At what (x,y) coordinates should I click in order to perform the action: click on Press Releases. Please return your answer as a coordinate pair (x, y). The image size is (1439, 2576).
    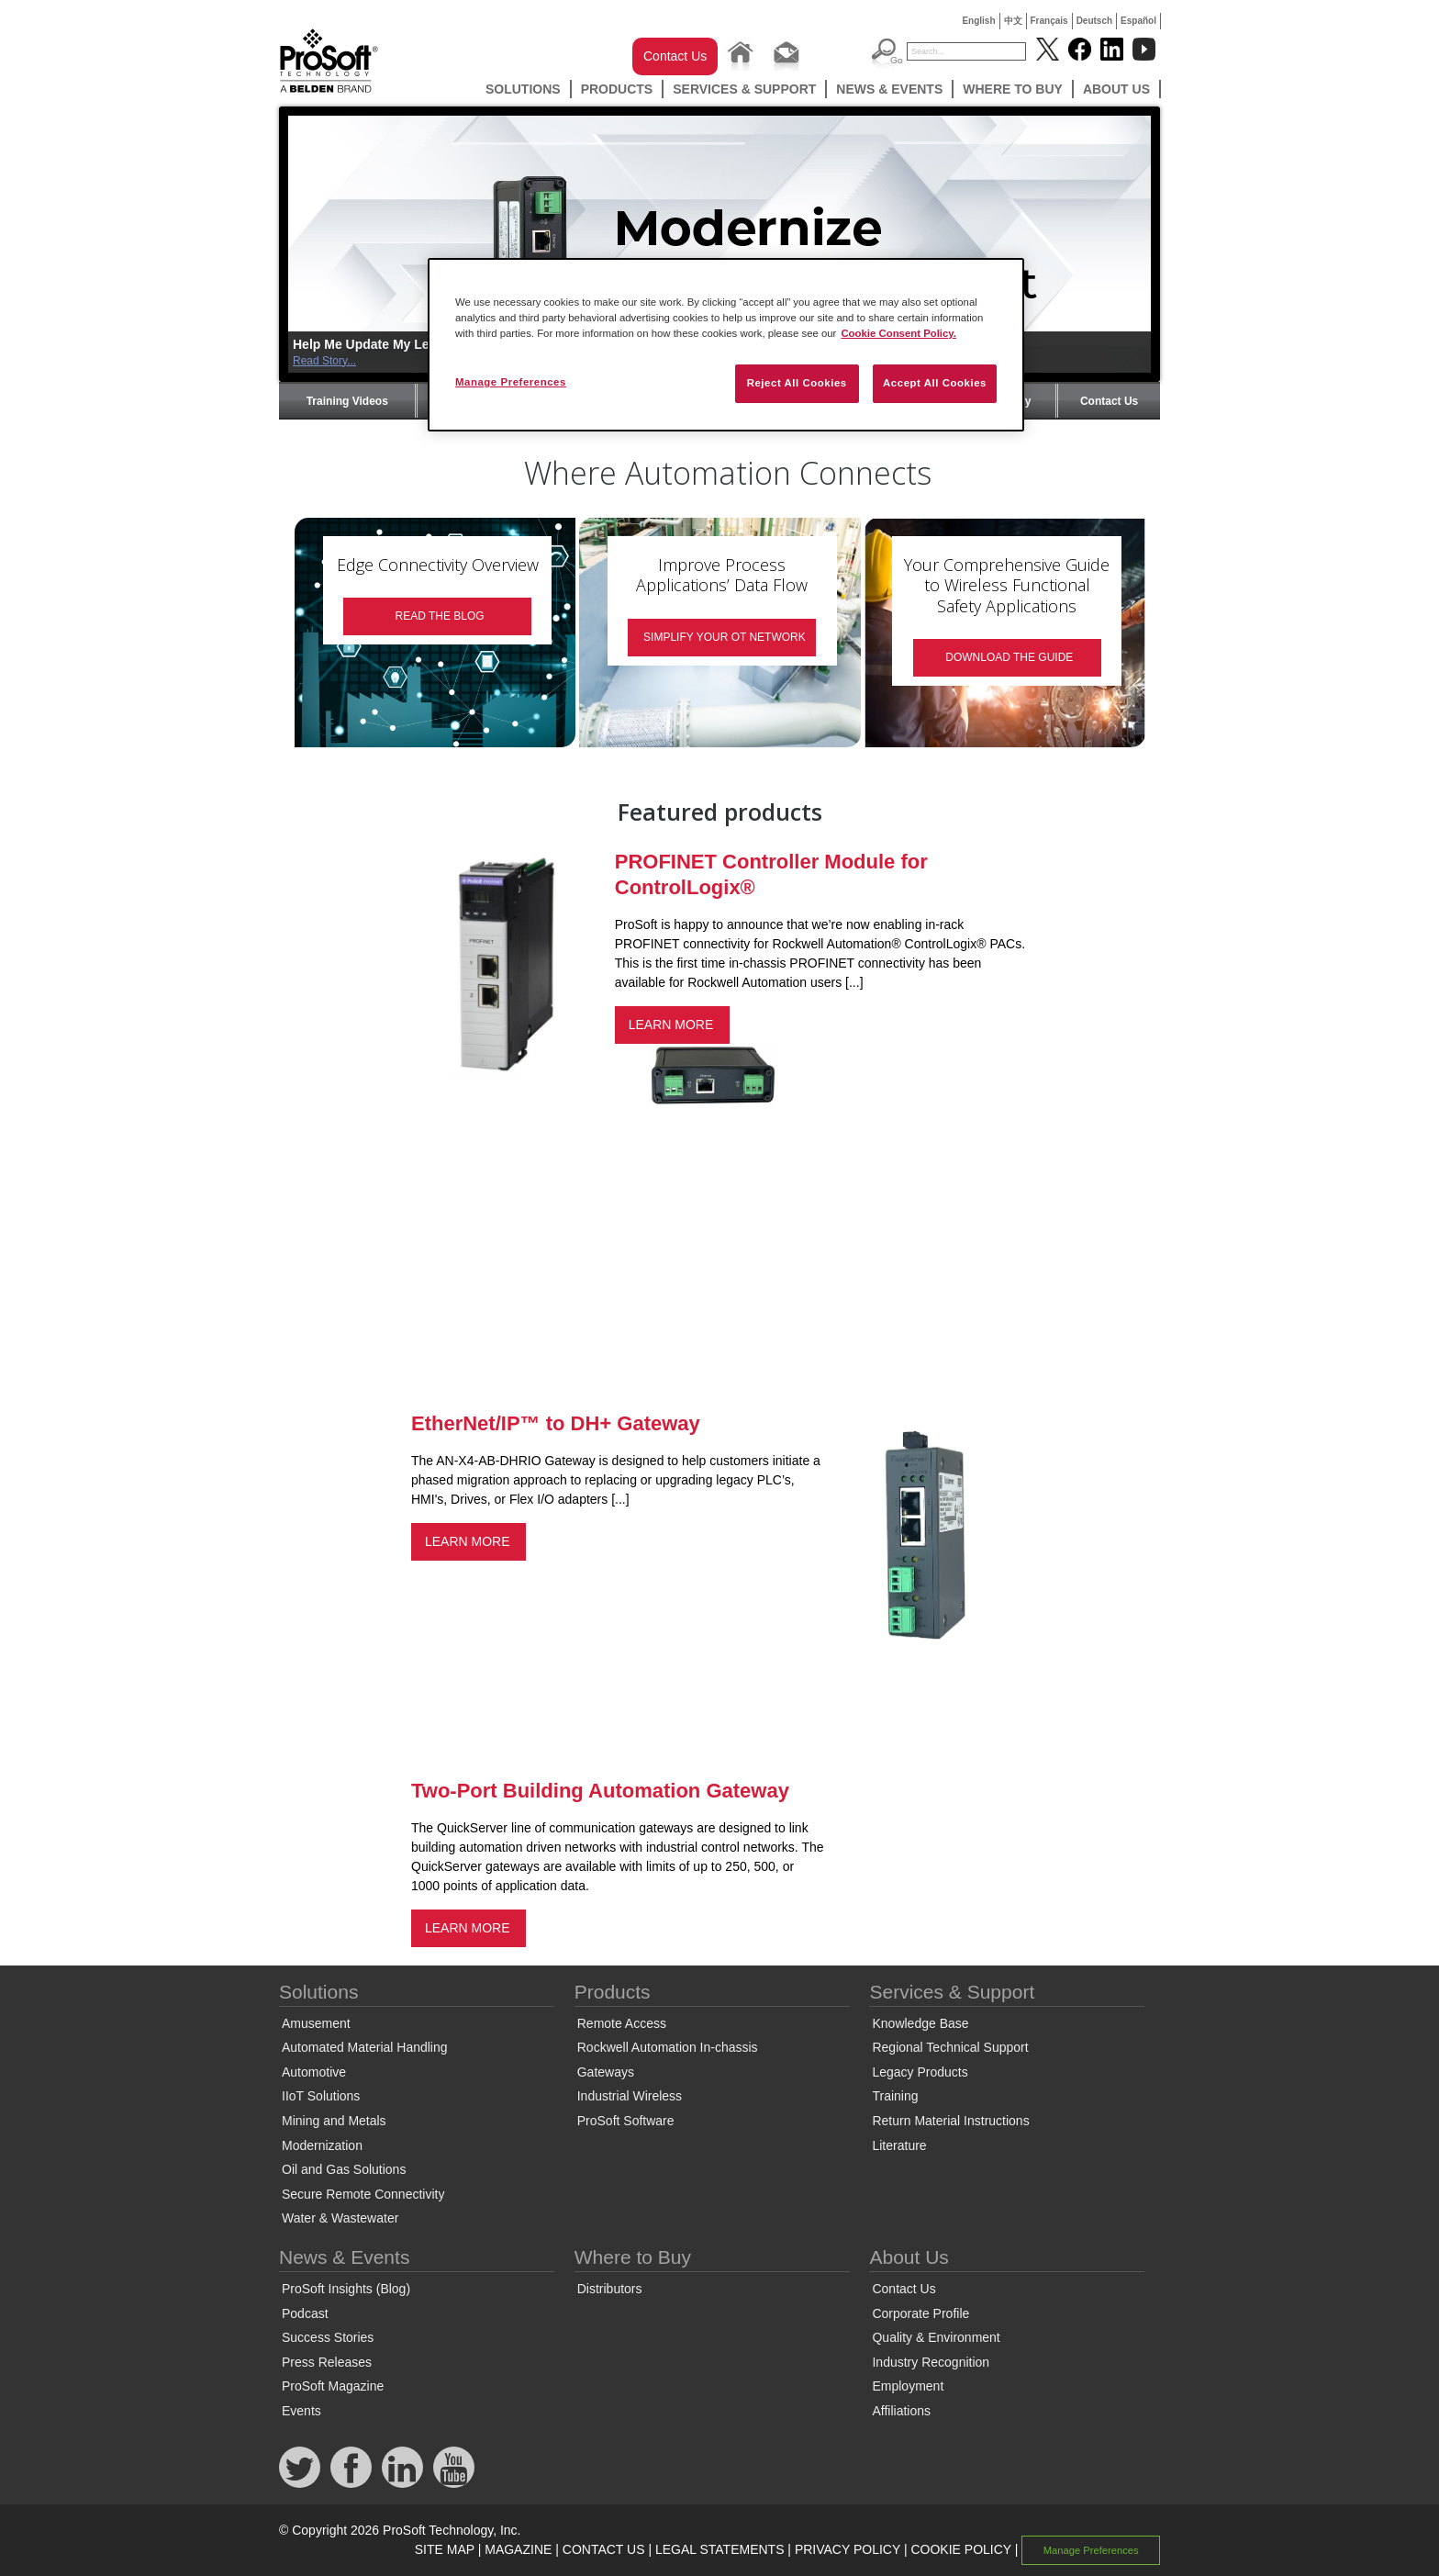
    Looking at the image, I should click on (327, 2362).